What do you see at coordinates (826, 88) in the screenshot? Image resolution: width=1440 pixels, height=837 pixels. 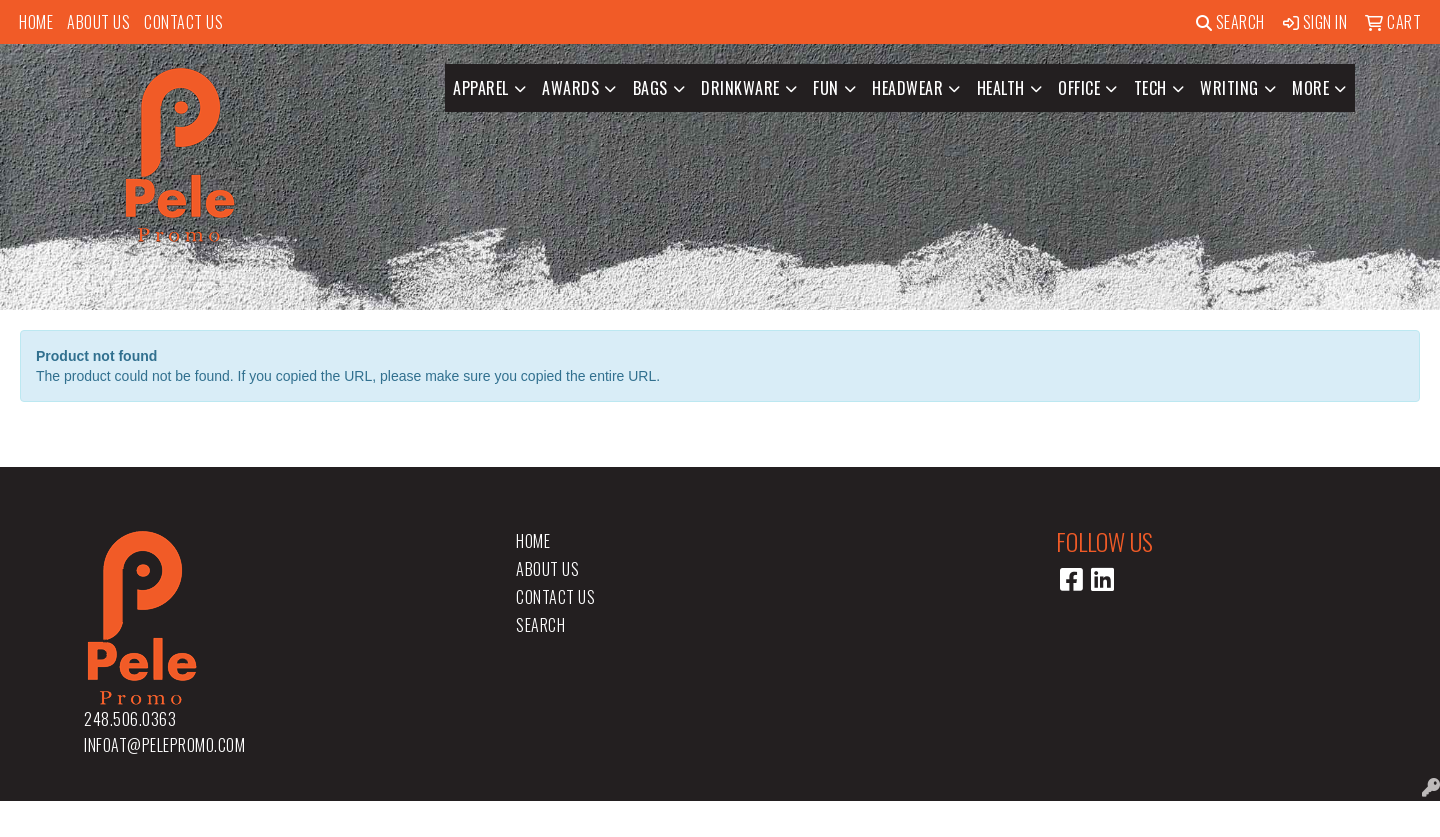 I see `Fun [button]` at bounding box center [826, 88].